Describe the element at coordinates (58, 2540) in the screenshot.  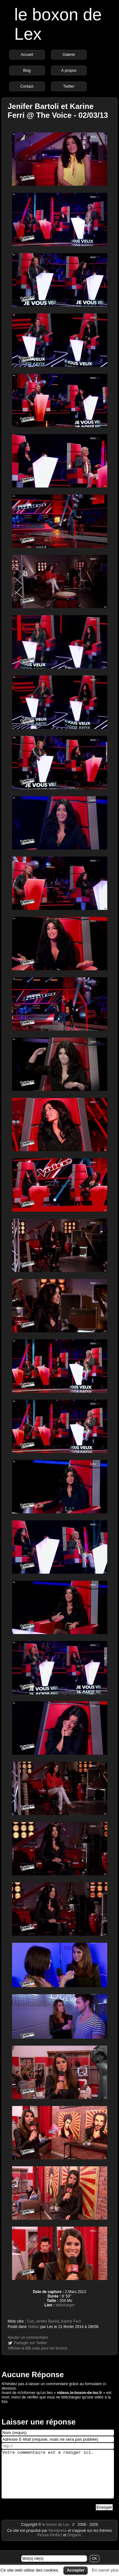
I see `Wordpress` at that location.